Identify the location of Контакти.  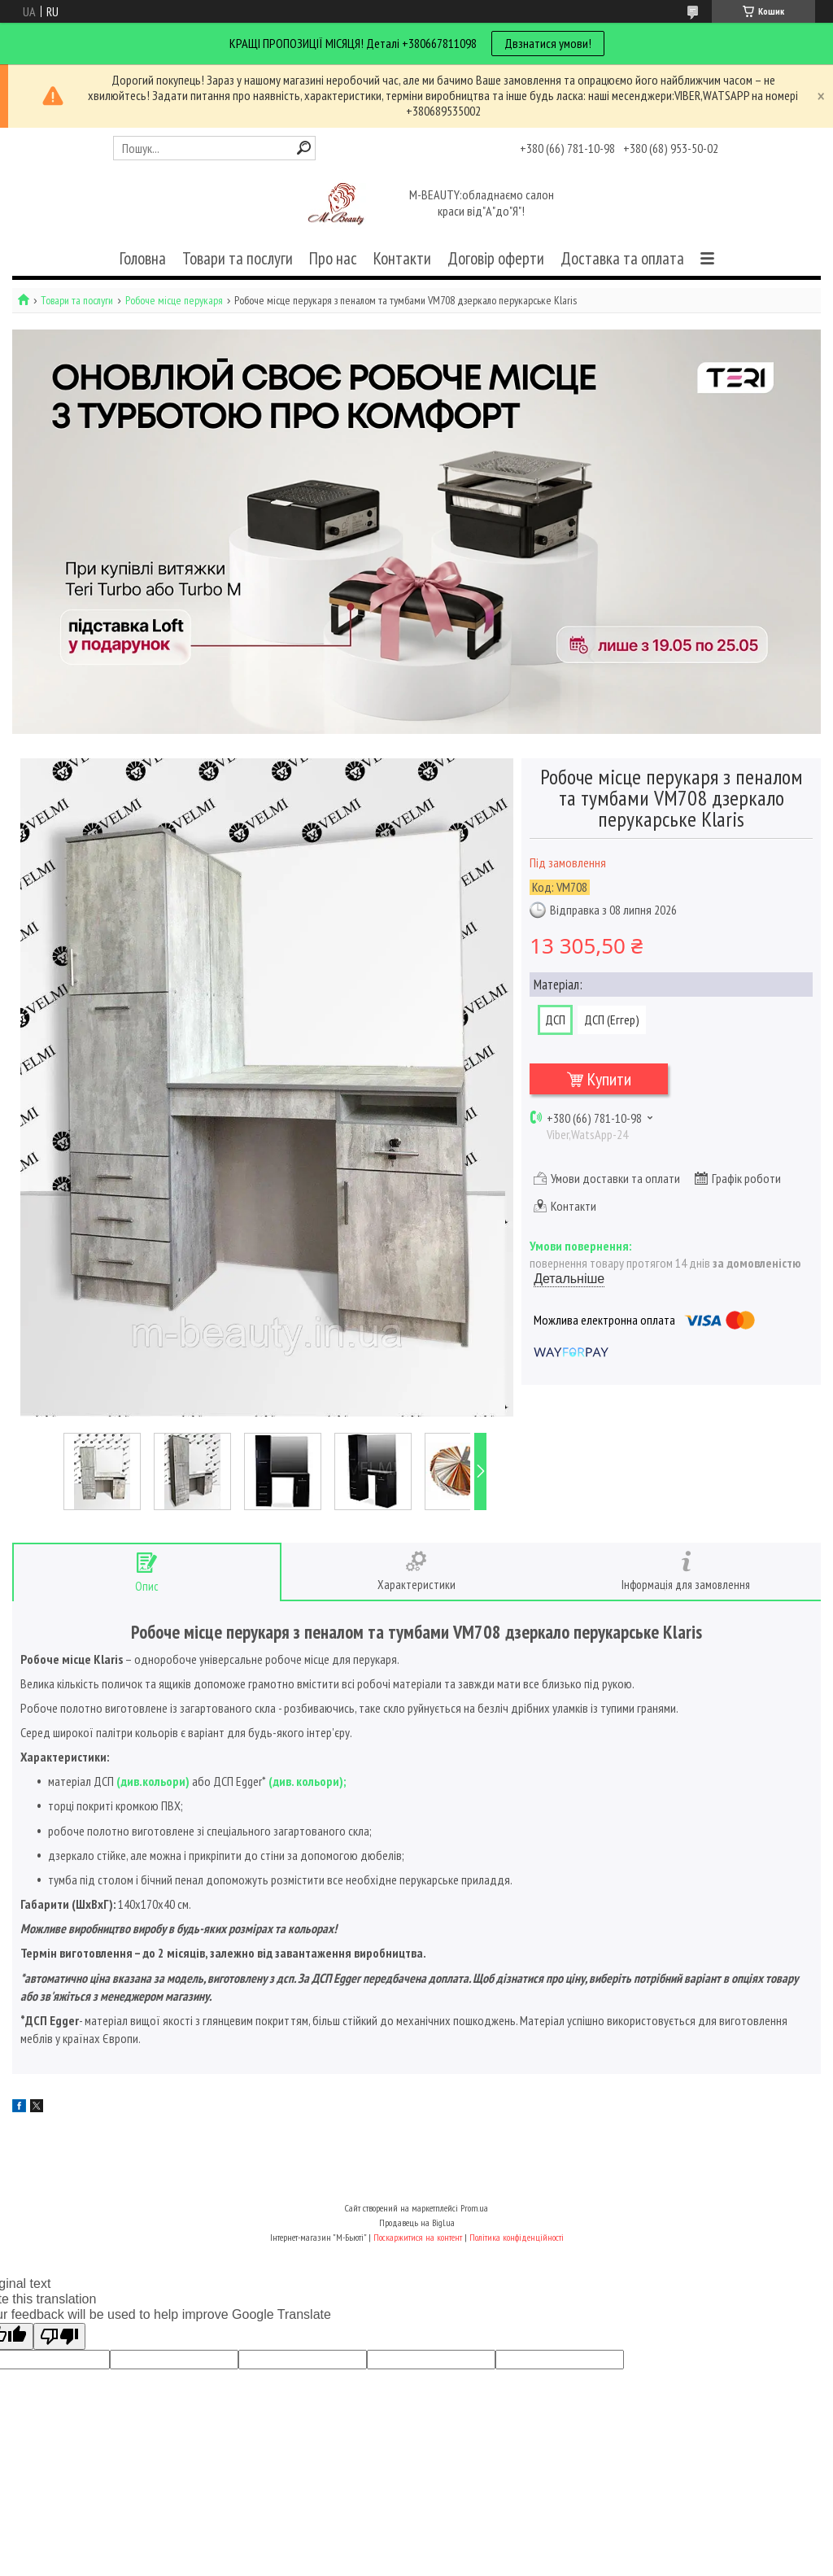
(402, 258).